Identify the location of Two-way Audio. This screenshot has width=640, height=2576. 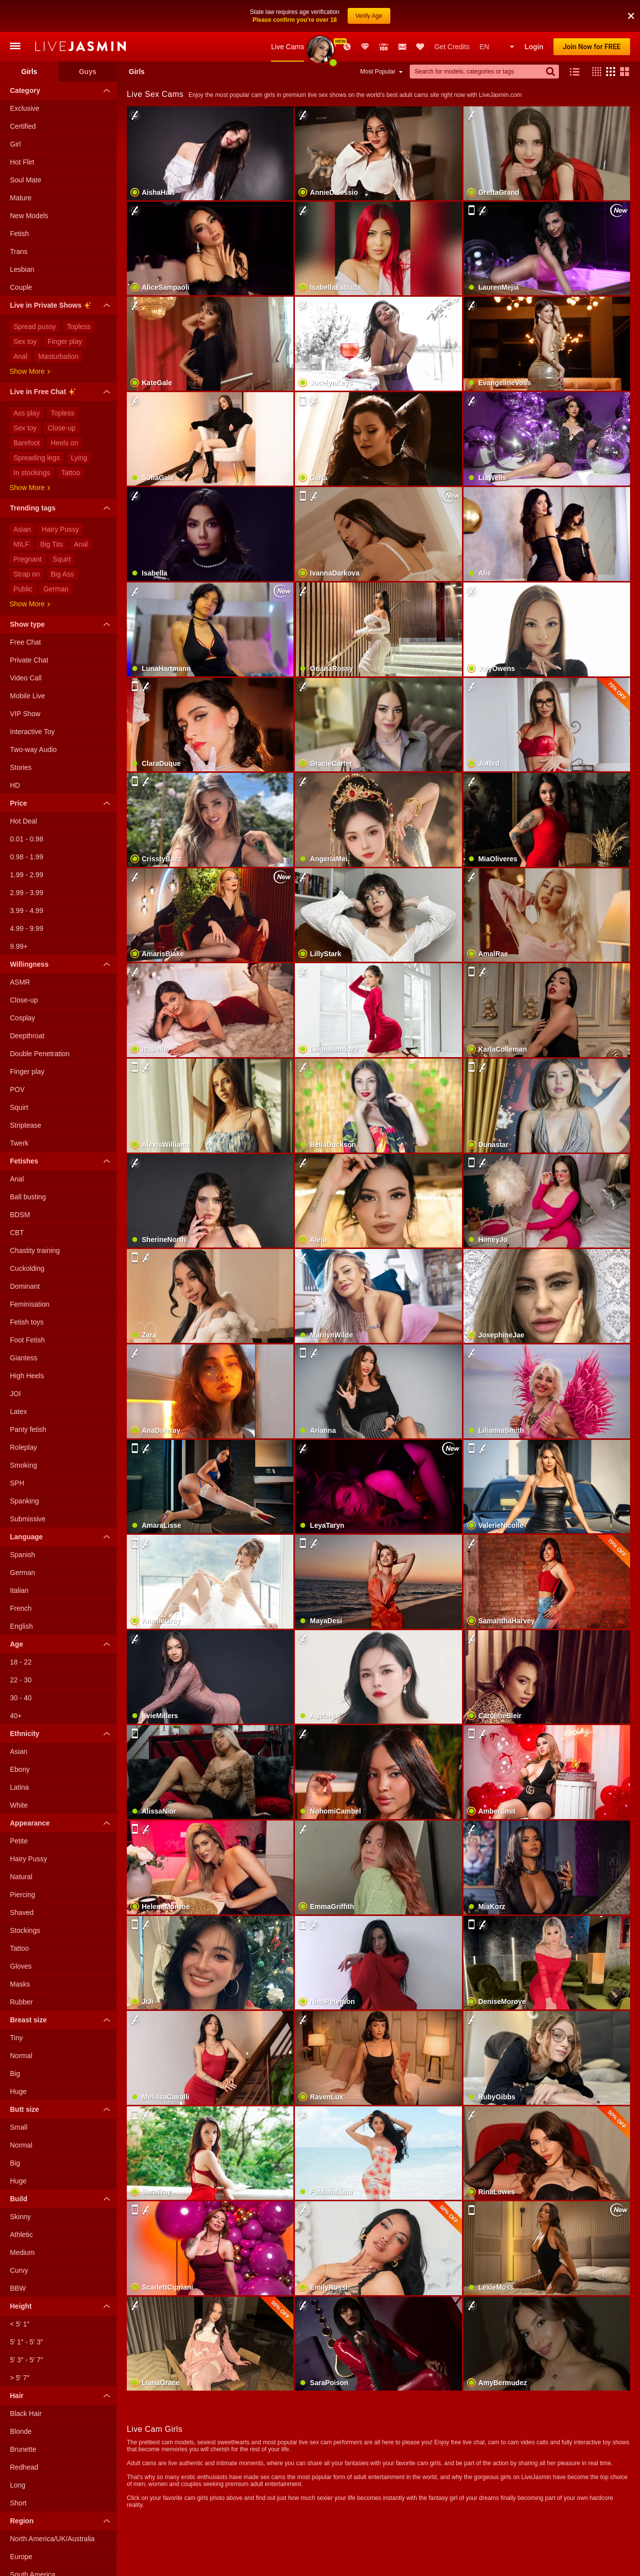
(33, 749).